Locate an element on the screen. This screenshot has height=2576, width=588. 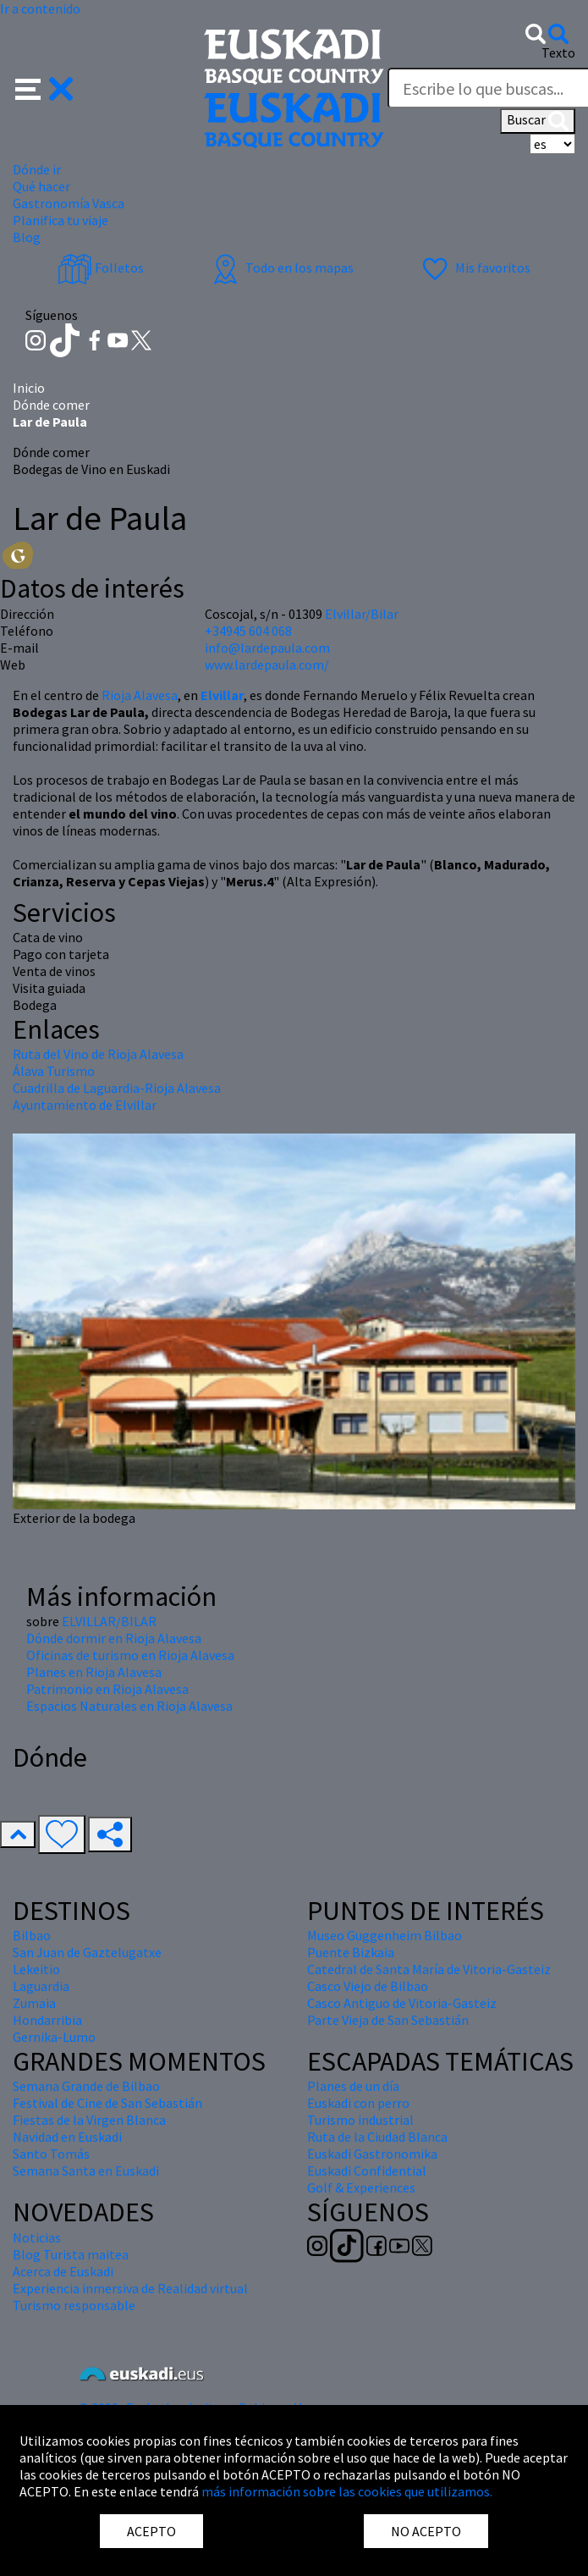
Álava Turismo is located at coordinates (54, 1070).